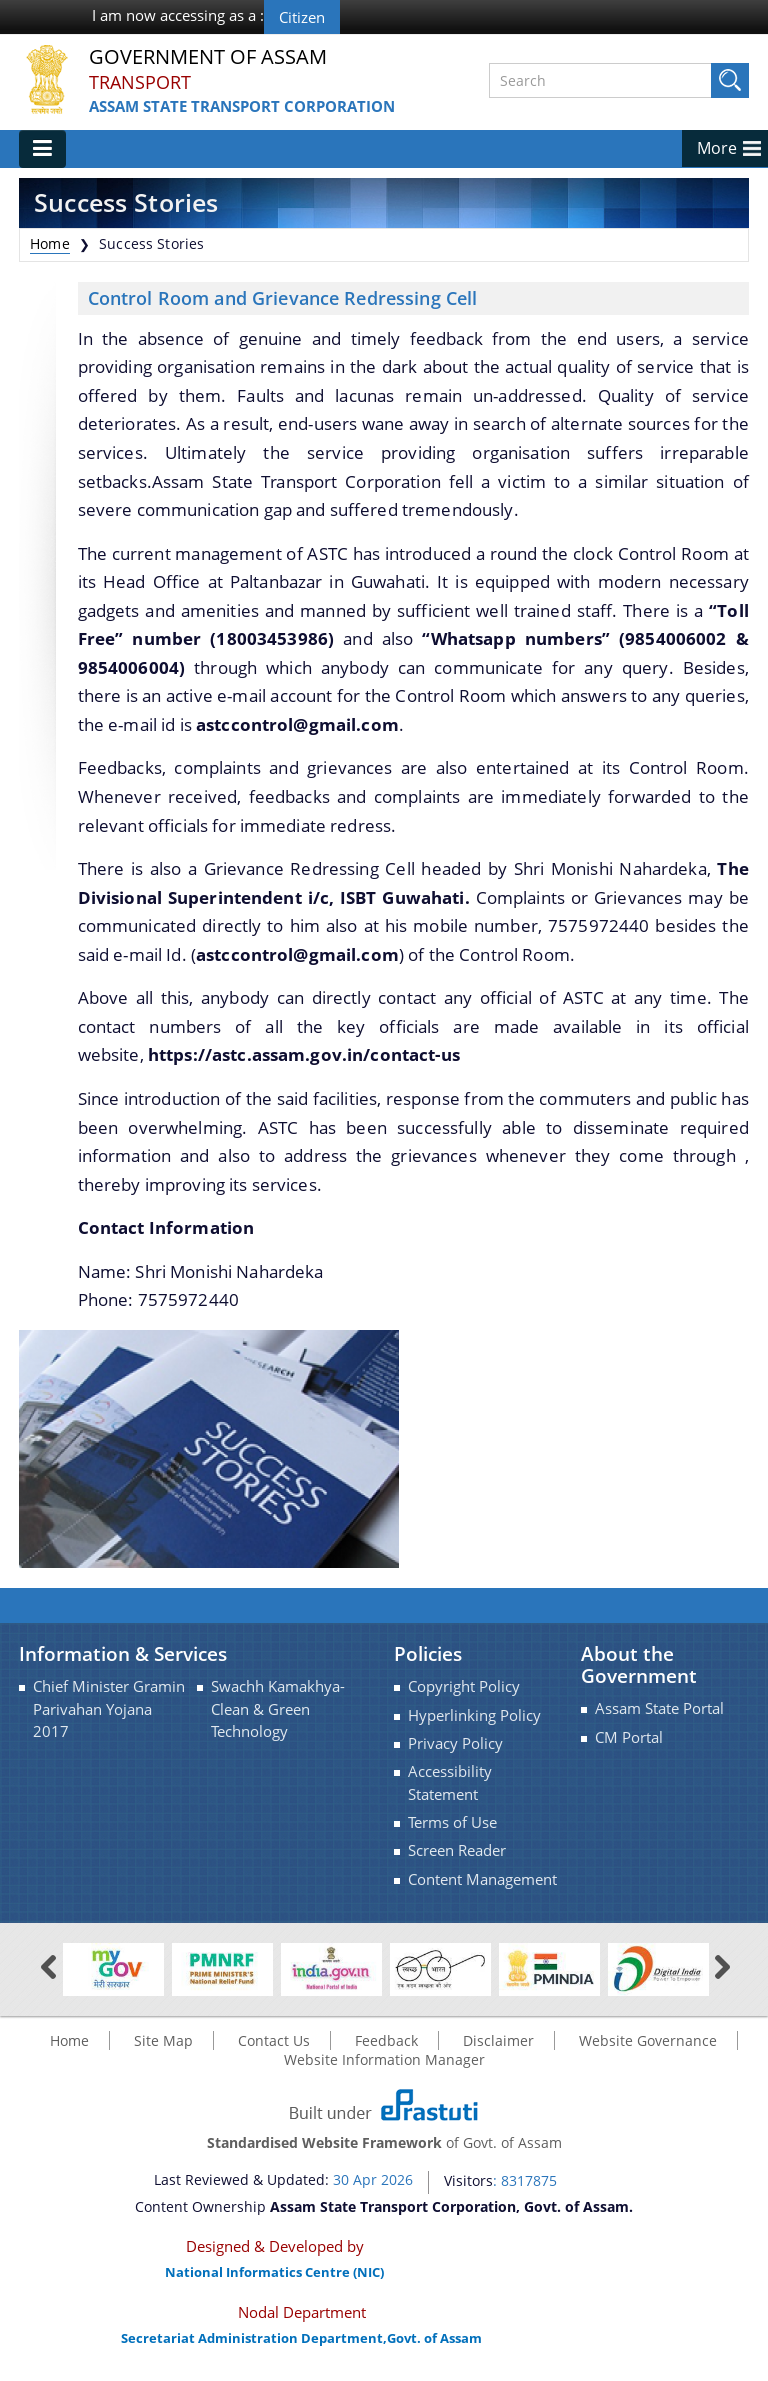 This screenshot has width=768, height=2381. What do you see at coordinates (474, 1715) in the screenshot?
I see `Hyperlinking Policy` at bounding box center [474, 1715].